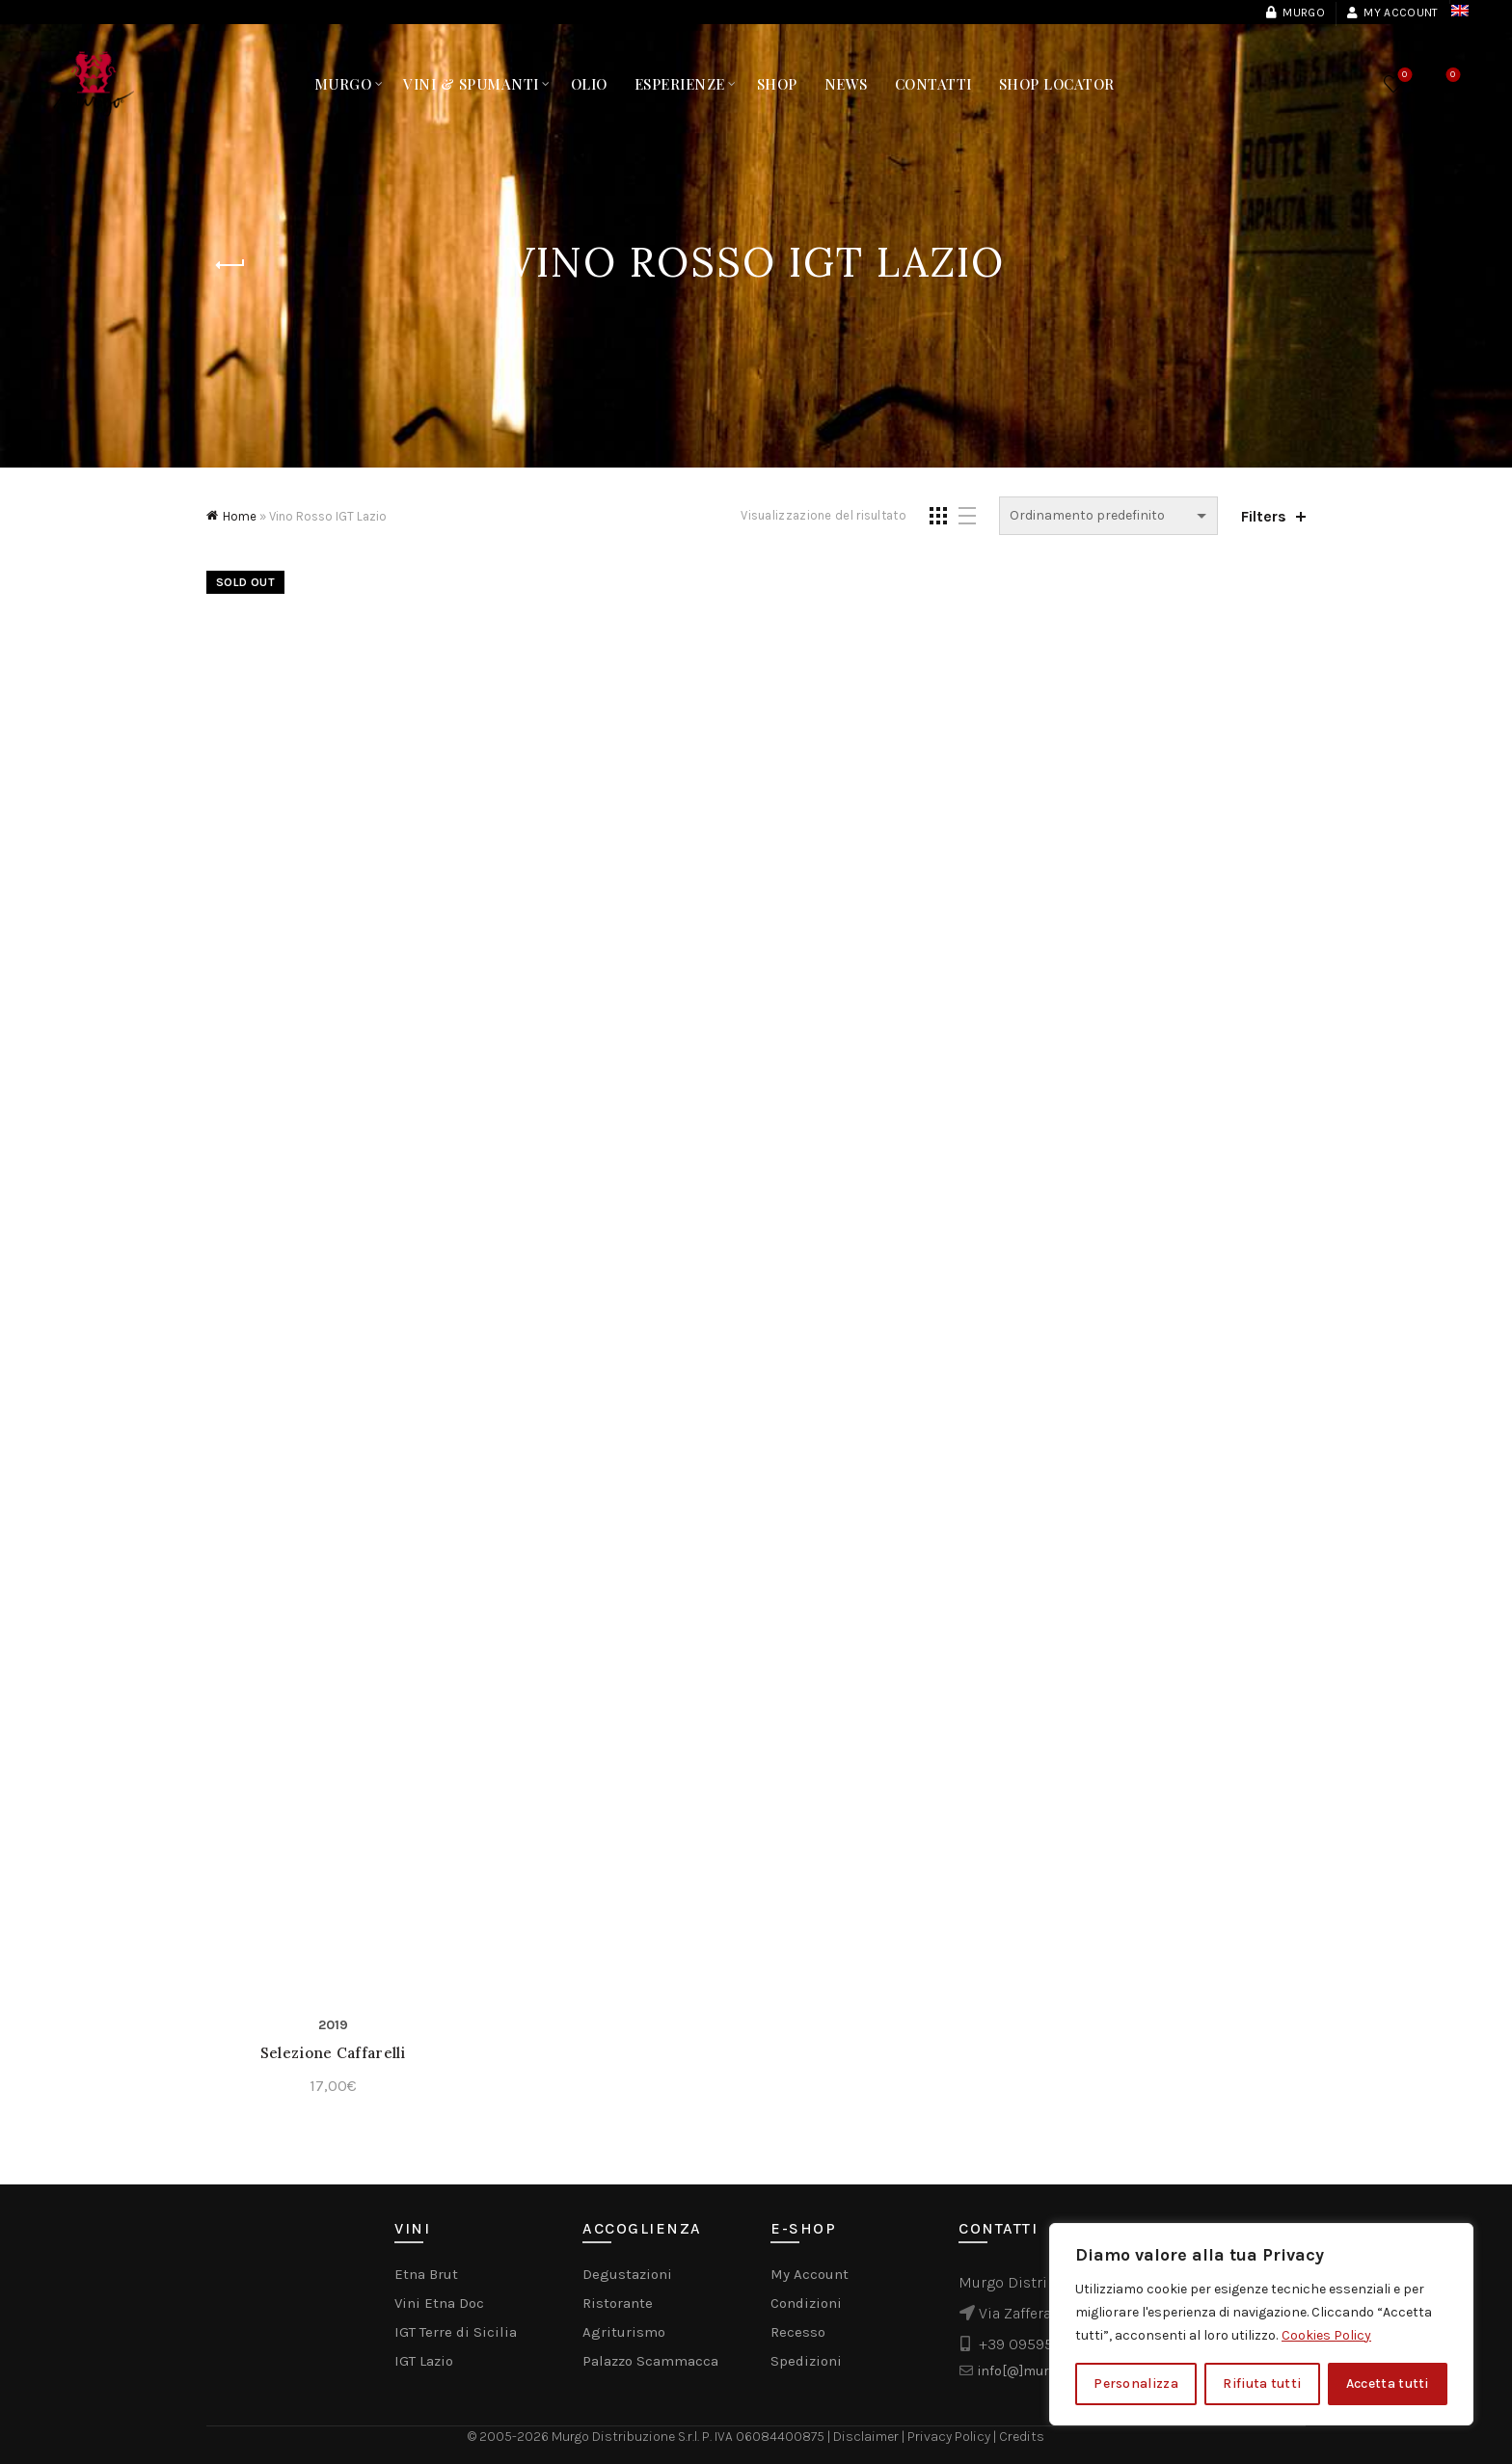  What do you see at coordinates (953, 2436) in the screenshot?
I see `Privacy Policy |` at bounding box center [953, 2436].